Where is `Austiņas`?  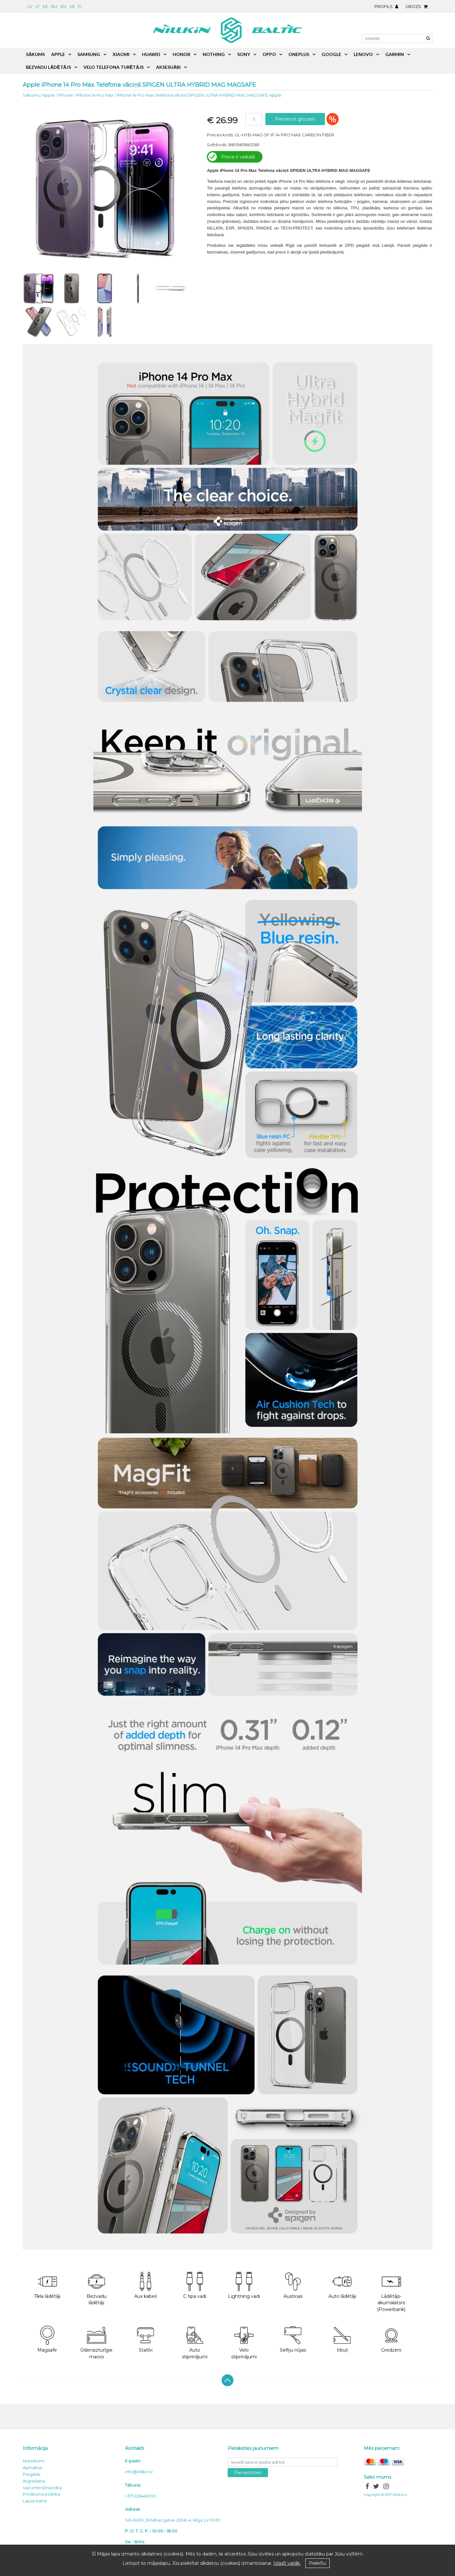
Austiņas is located at coordinates (292, 2285).